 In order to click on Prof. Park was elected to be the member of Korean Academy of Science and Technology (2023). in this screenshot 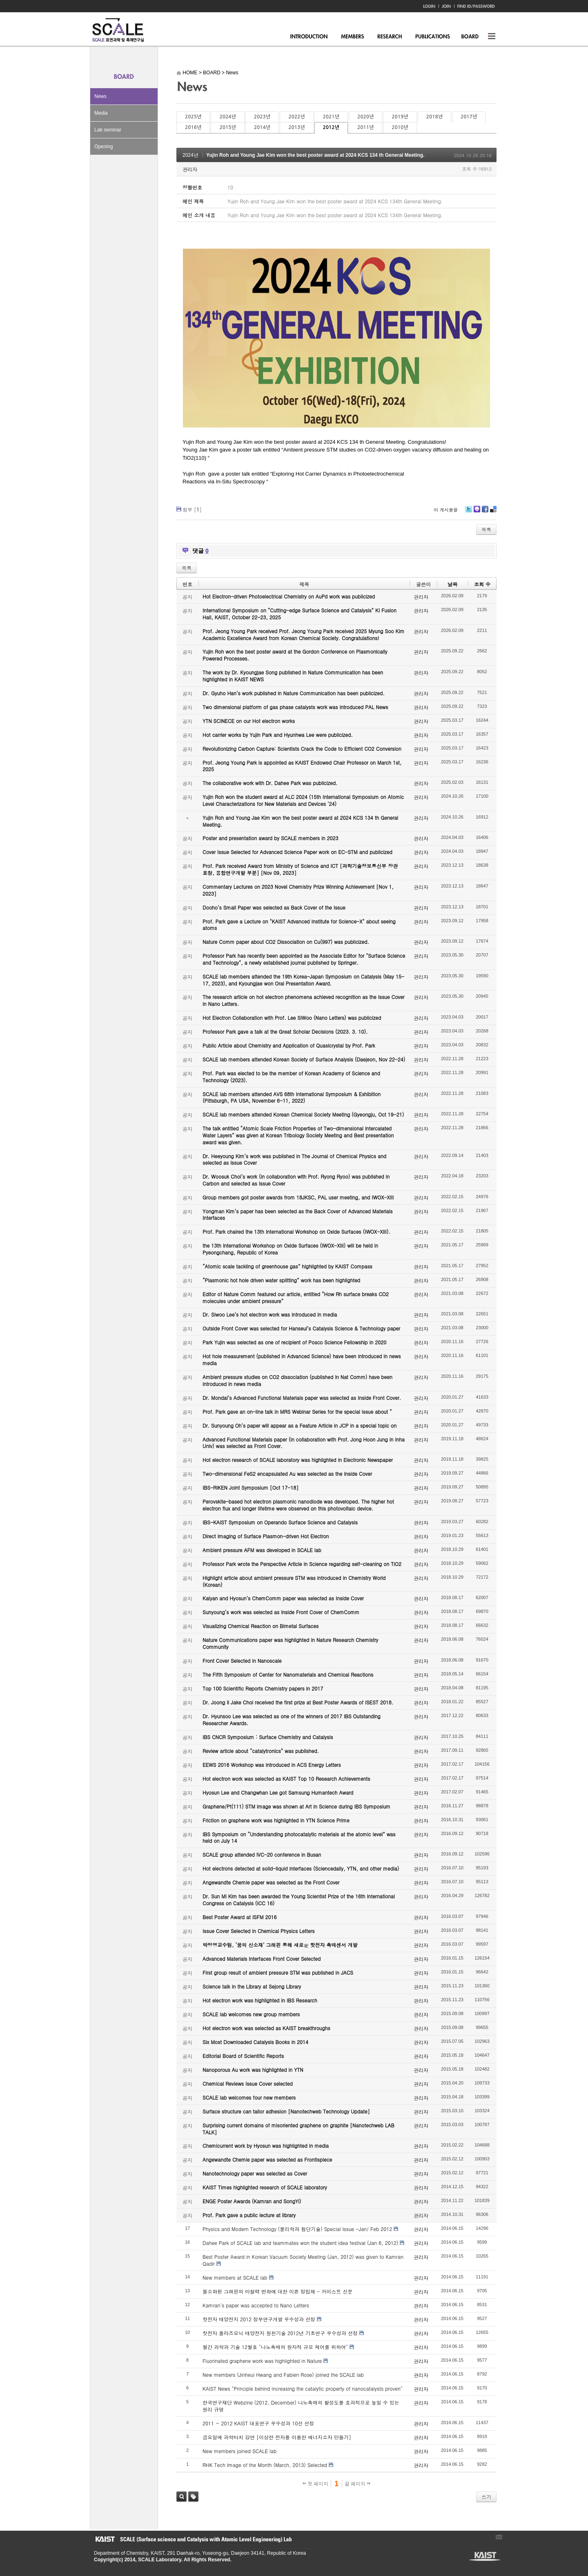, I will do `click(291, 1076)`.